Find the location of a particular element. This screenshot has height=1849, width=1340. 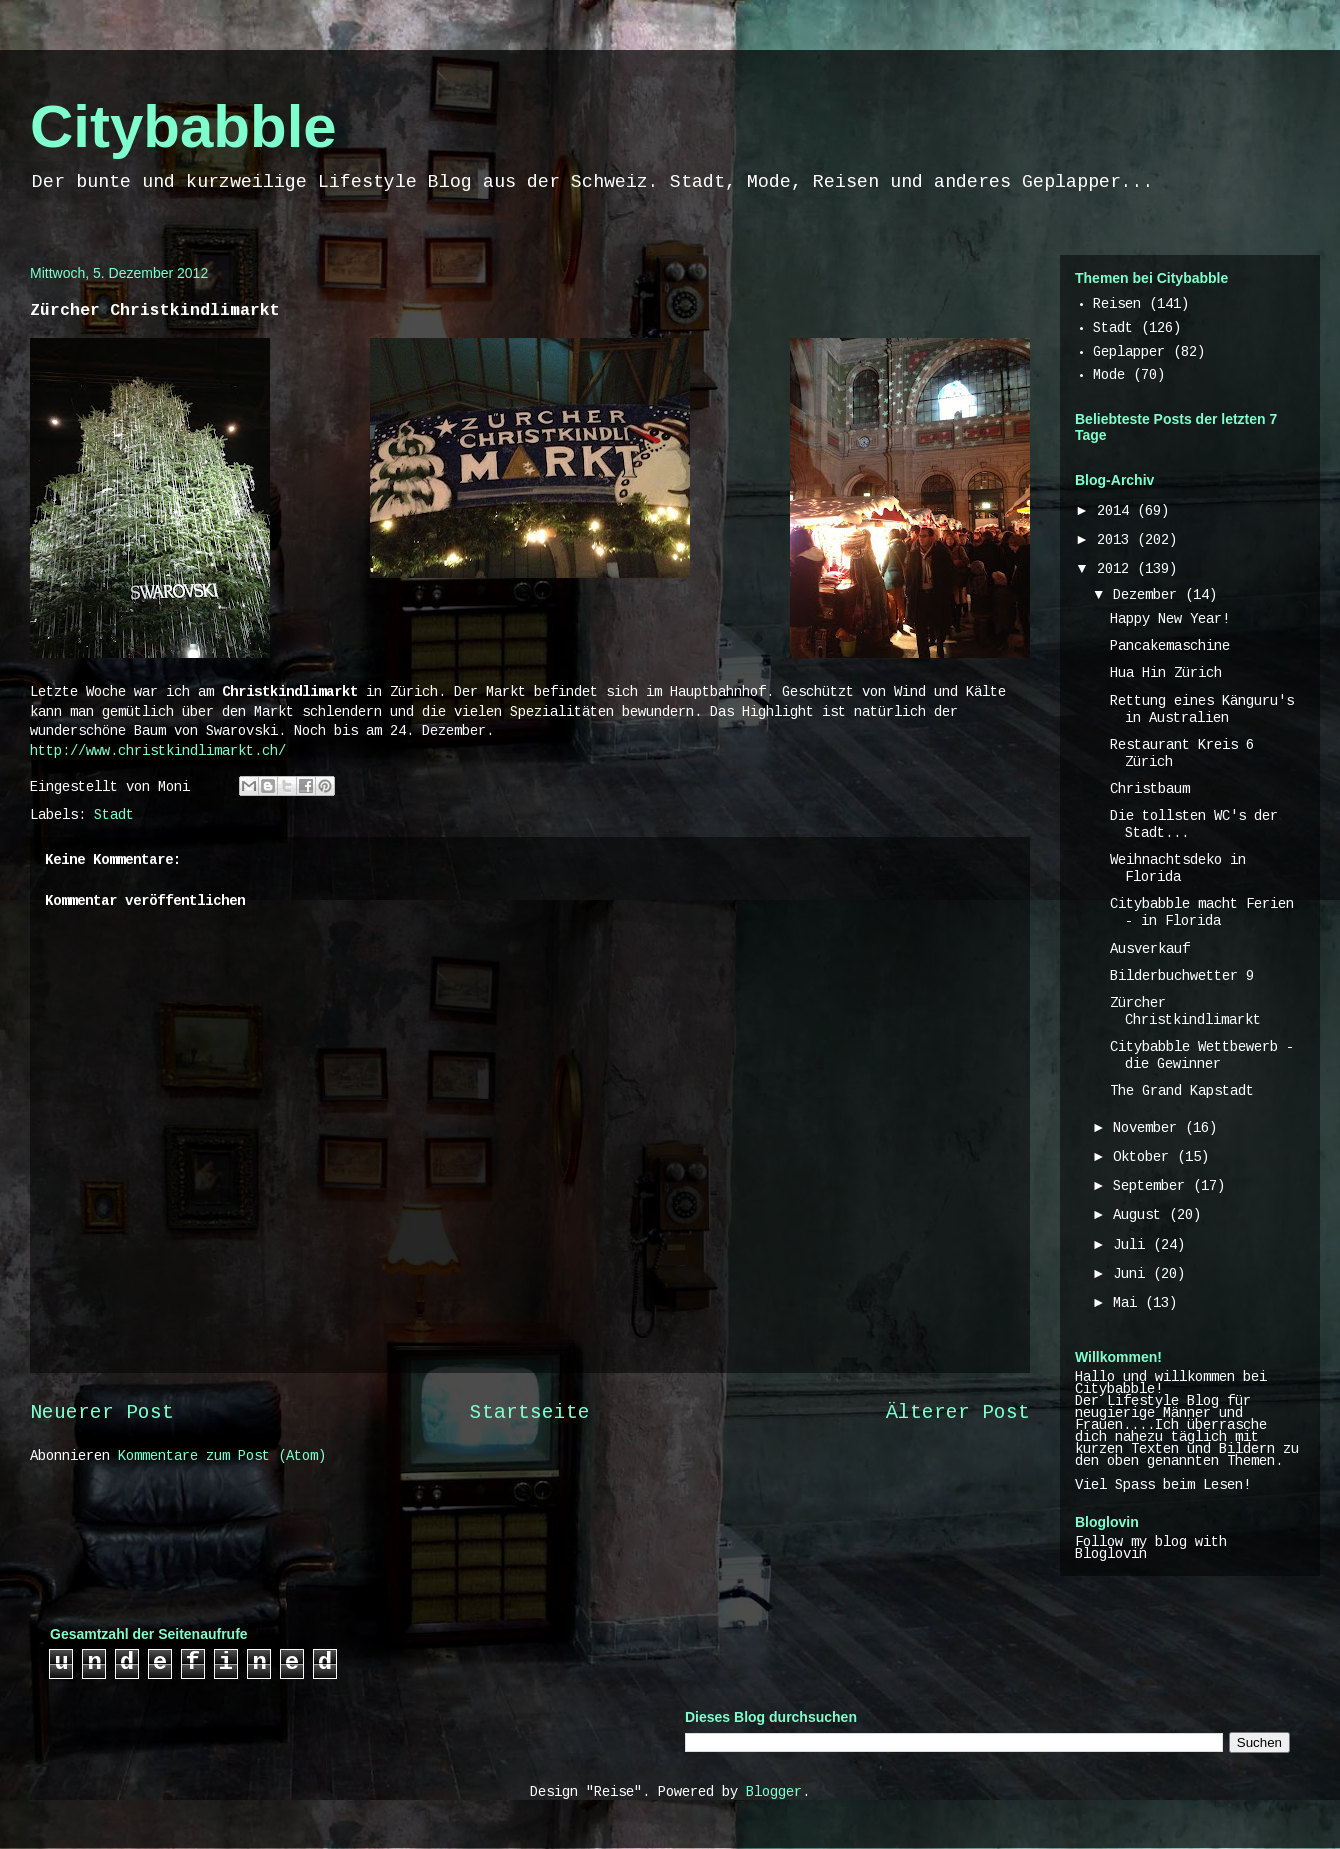

Citybabble is located at coordinates (183, 126).